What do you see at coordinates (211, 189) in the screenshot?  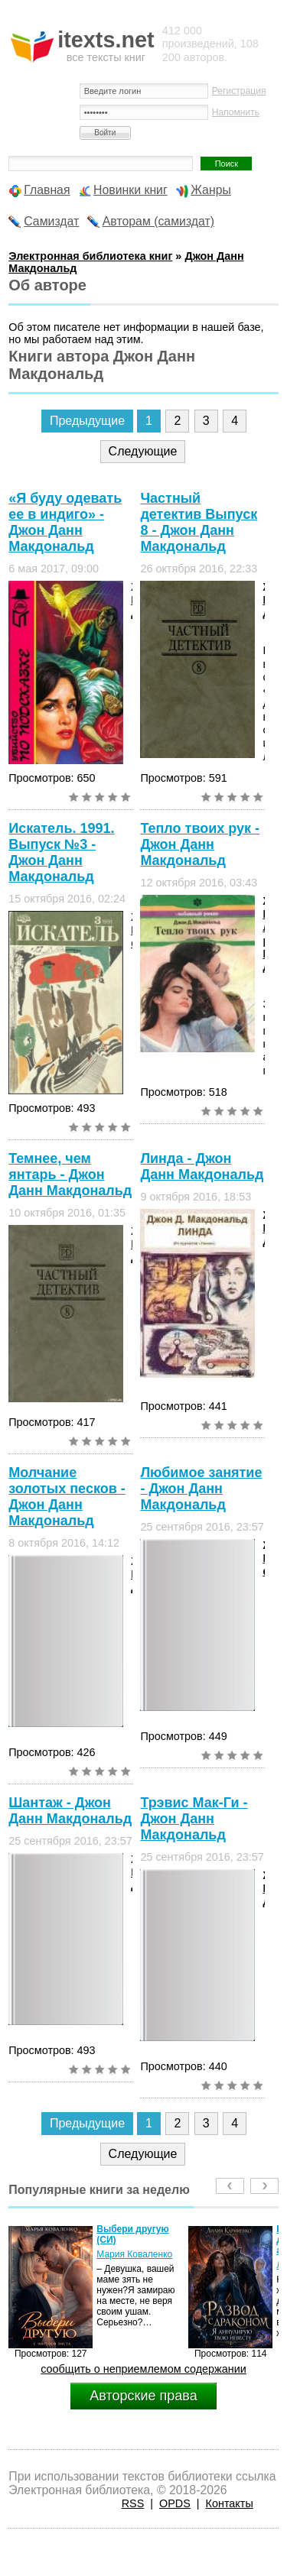 I see `Жанры` at bounding box center [211, 189].